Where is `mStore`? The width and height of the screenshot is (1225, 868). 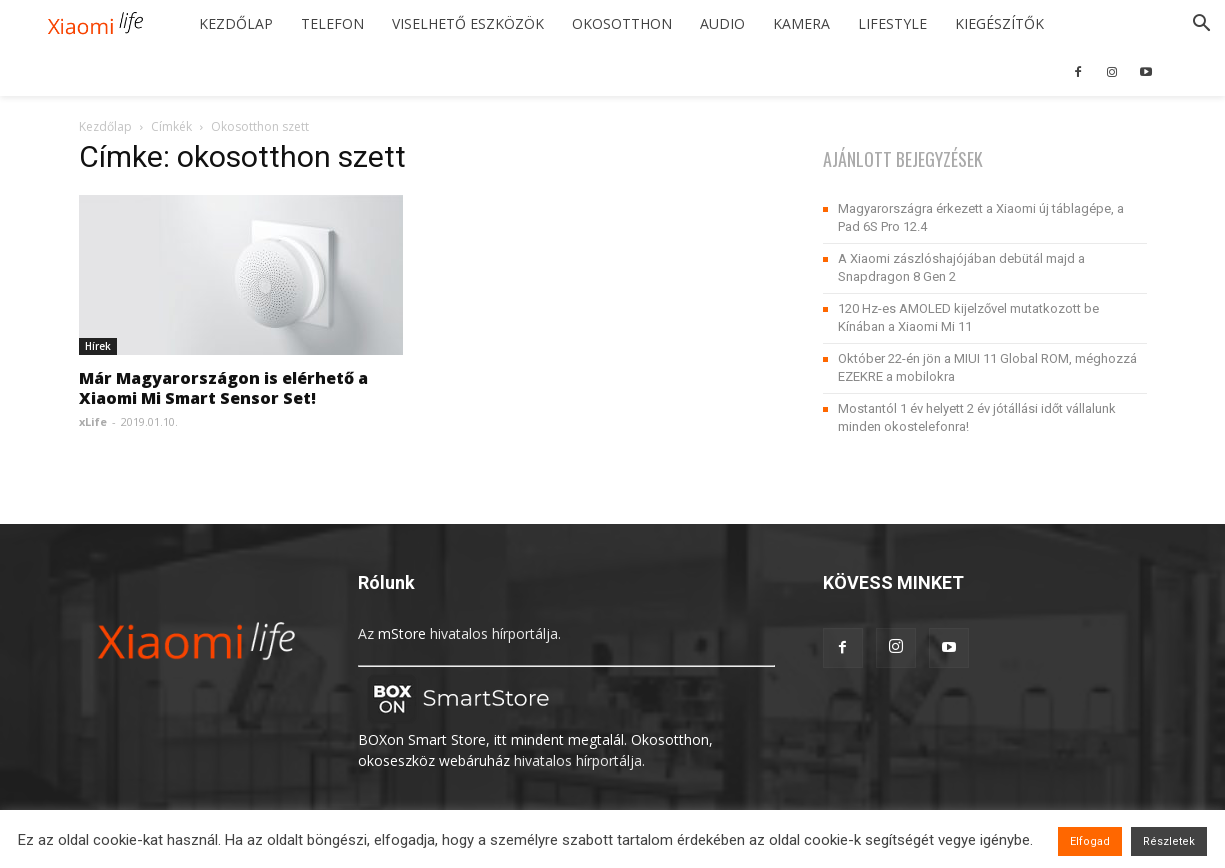 mStore is located at coordinates (402, 633).